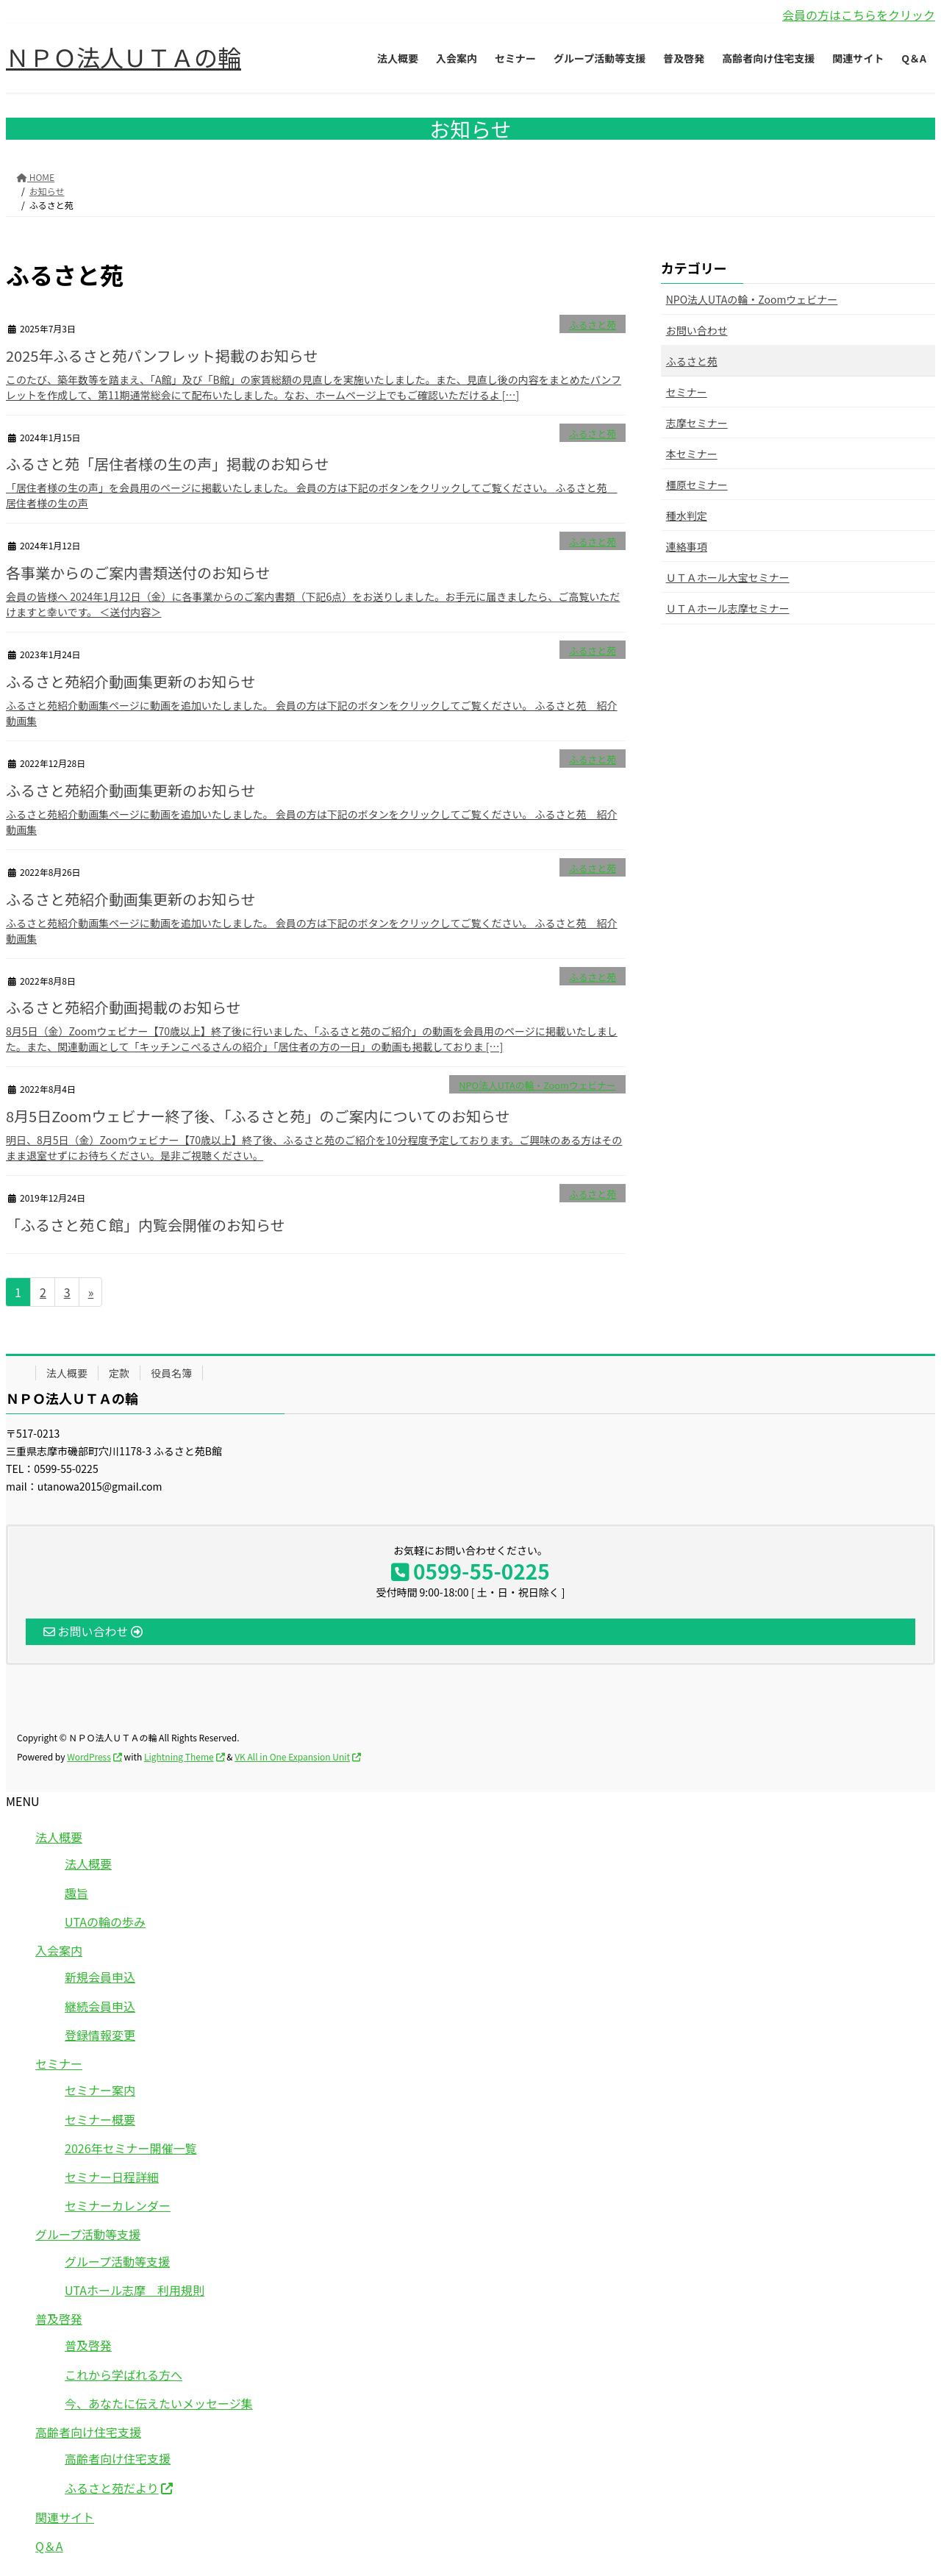  I want to click on グループ活動等支援, so click(87, 2234).